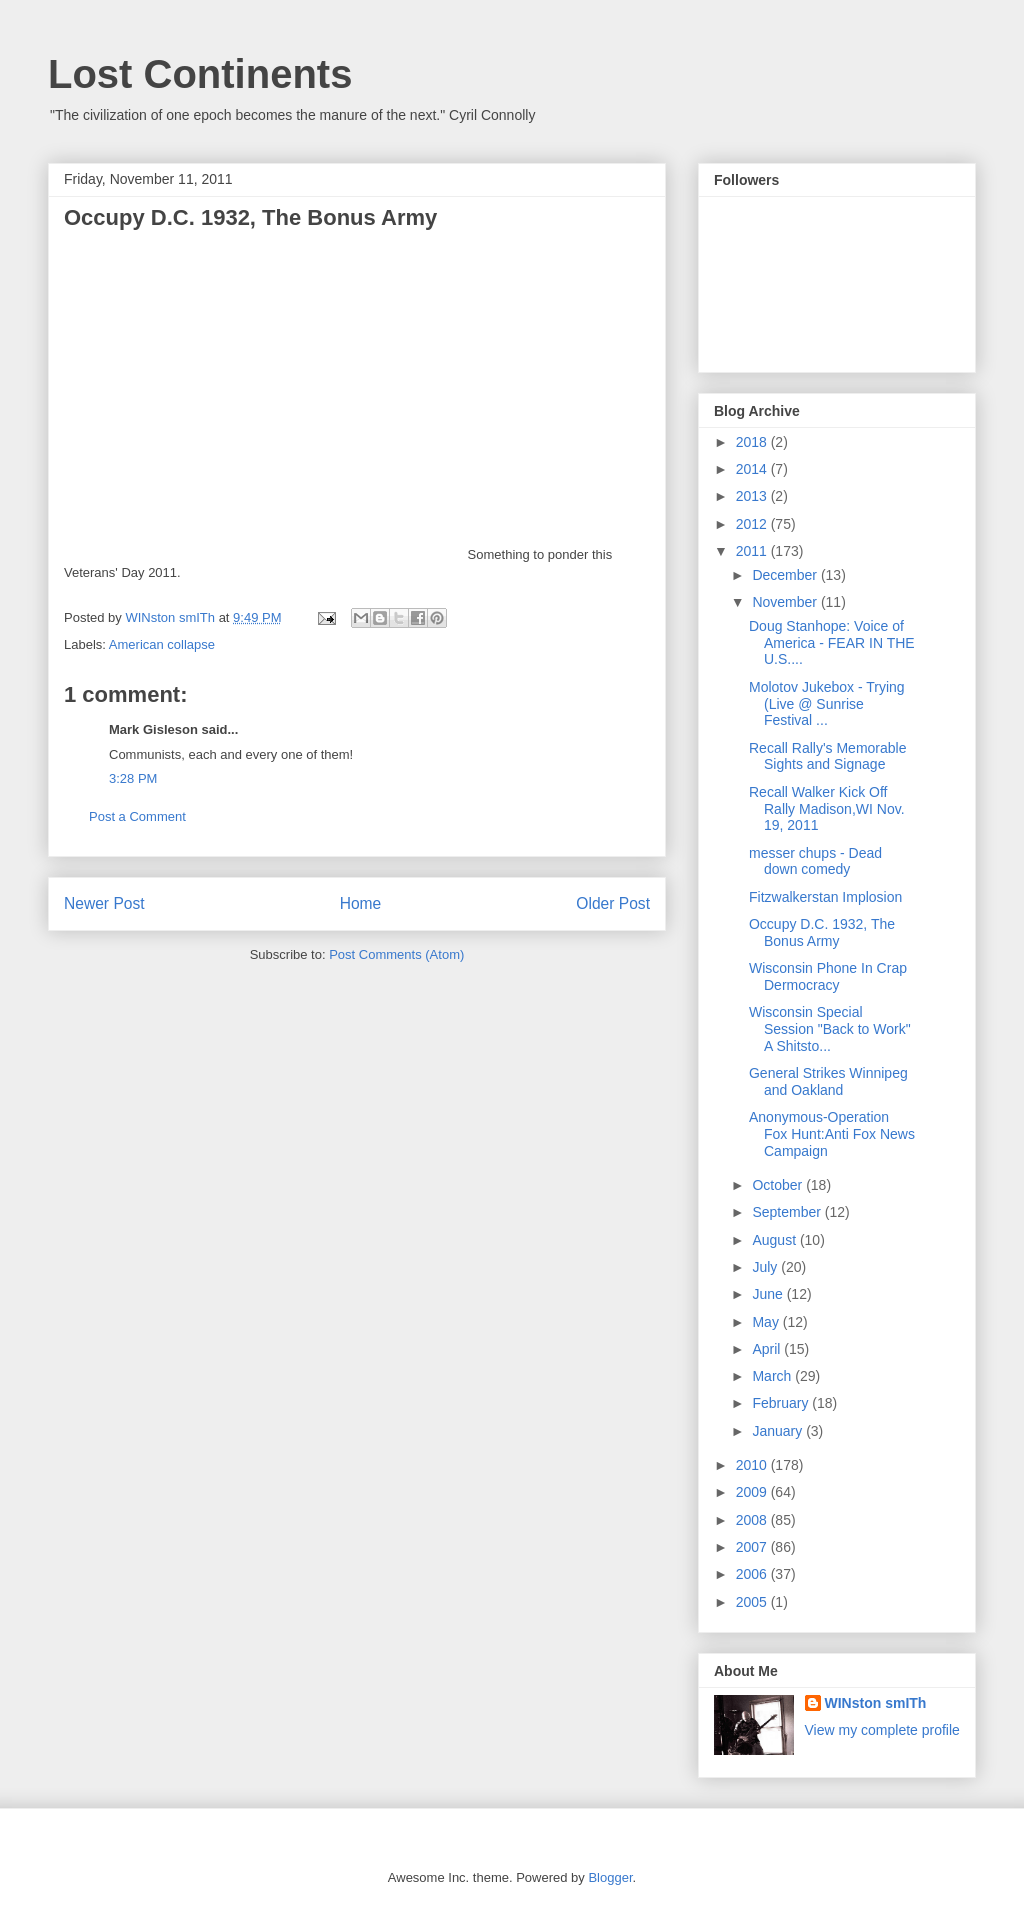  Describe the element at coordinates (753, 442) in the screenshot. I see `2018` at that location.